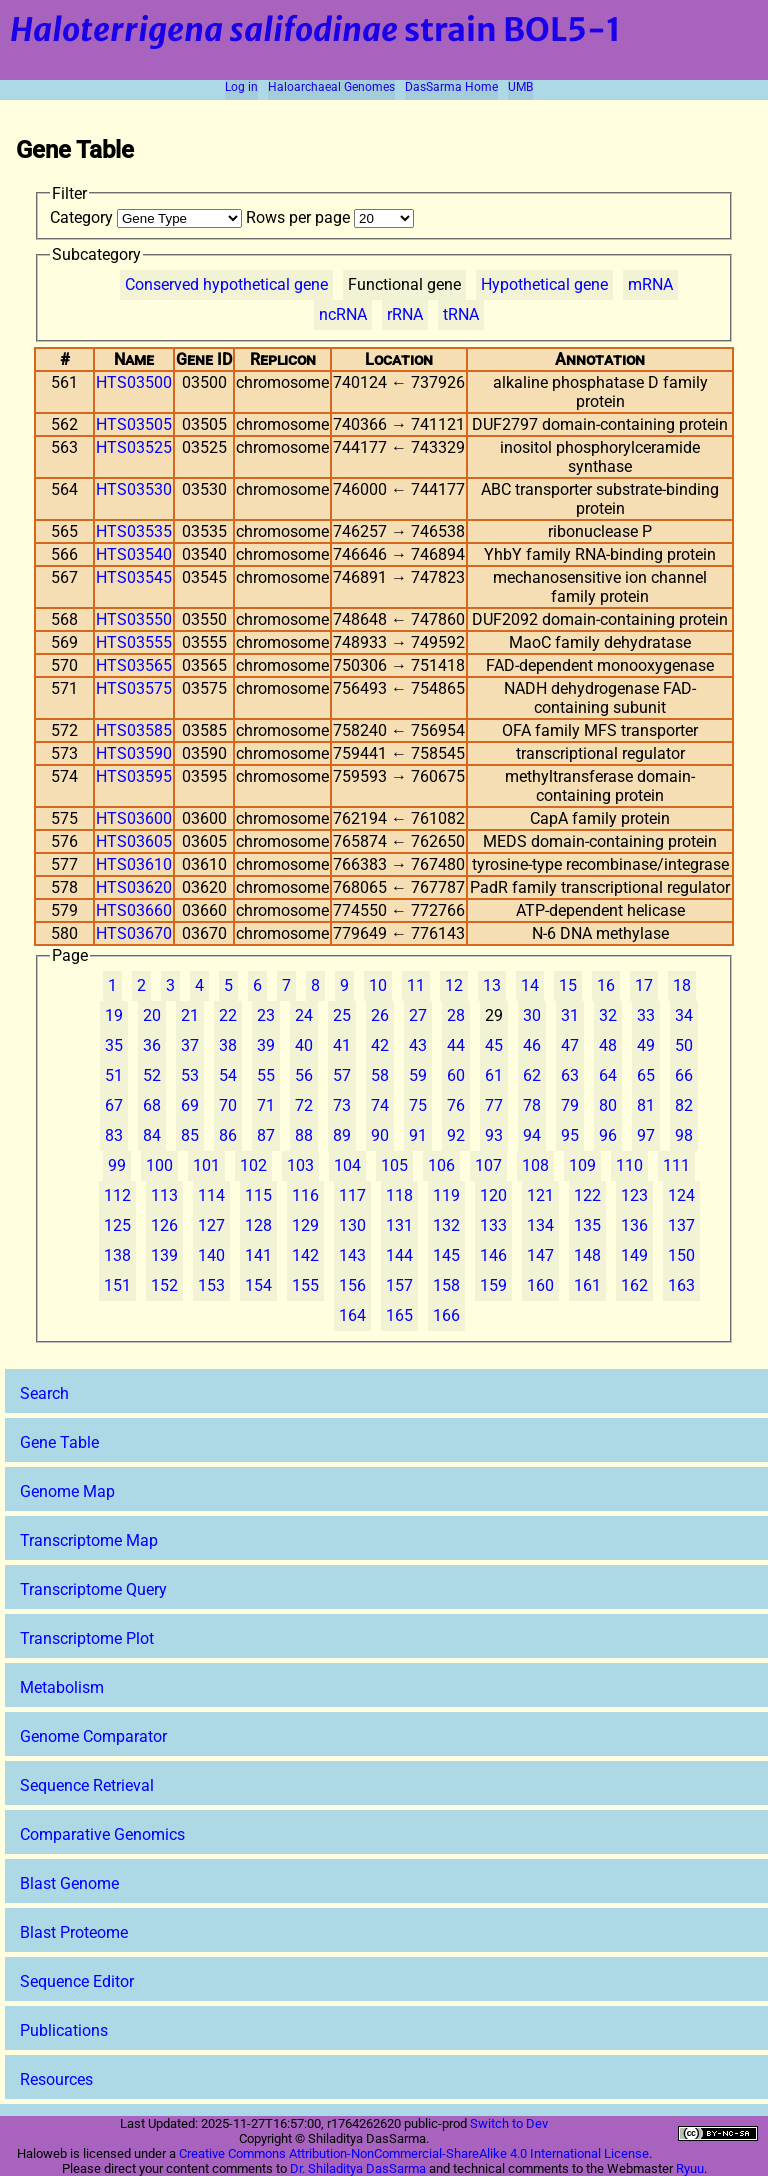  Describe the element at coordinates (456, 1105) in the screenshot. I see `76` at that location.